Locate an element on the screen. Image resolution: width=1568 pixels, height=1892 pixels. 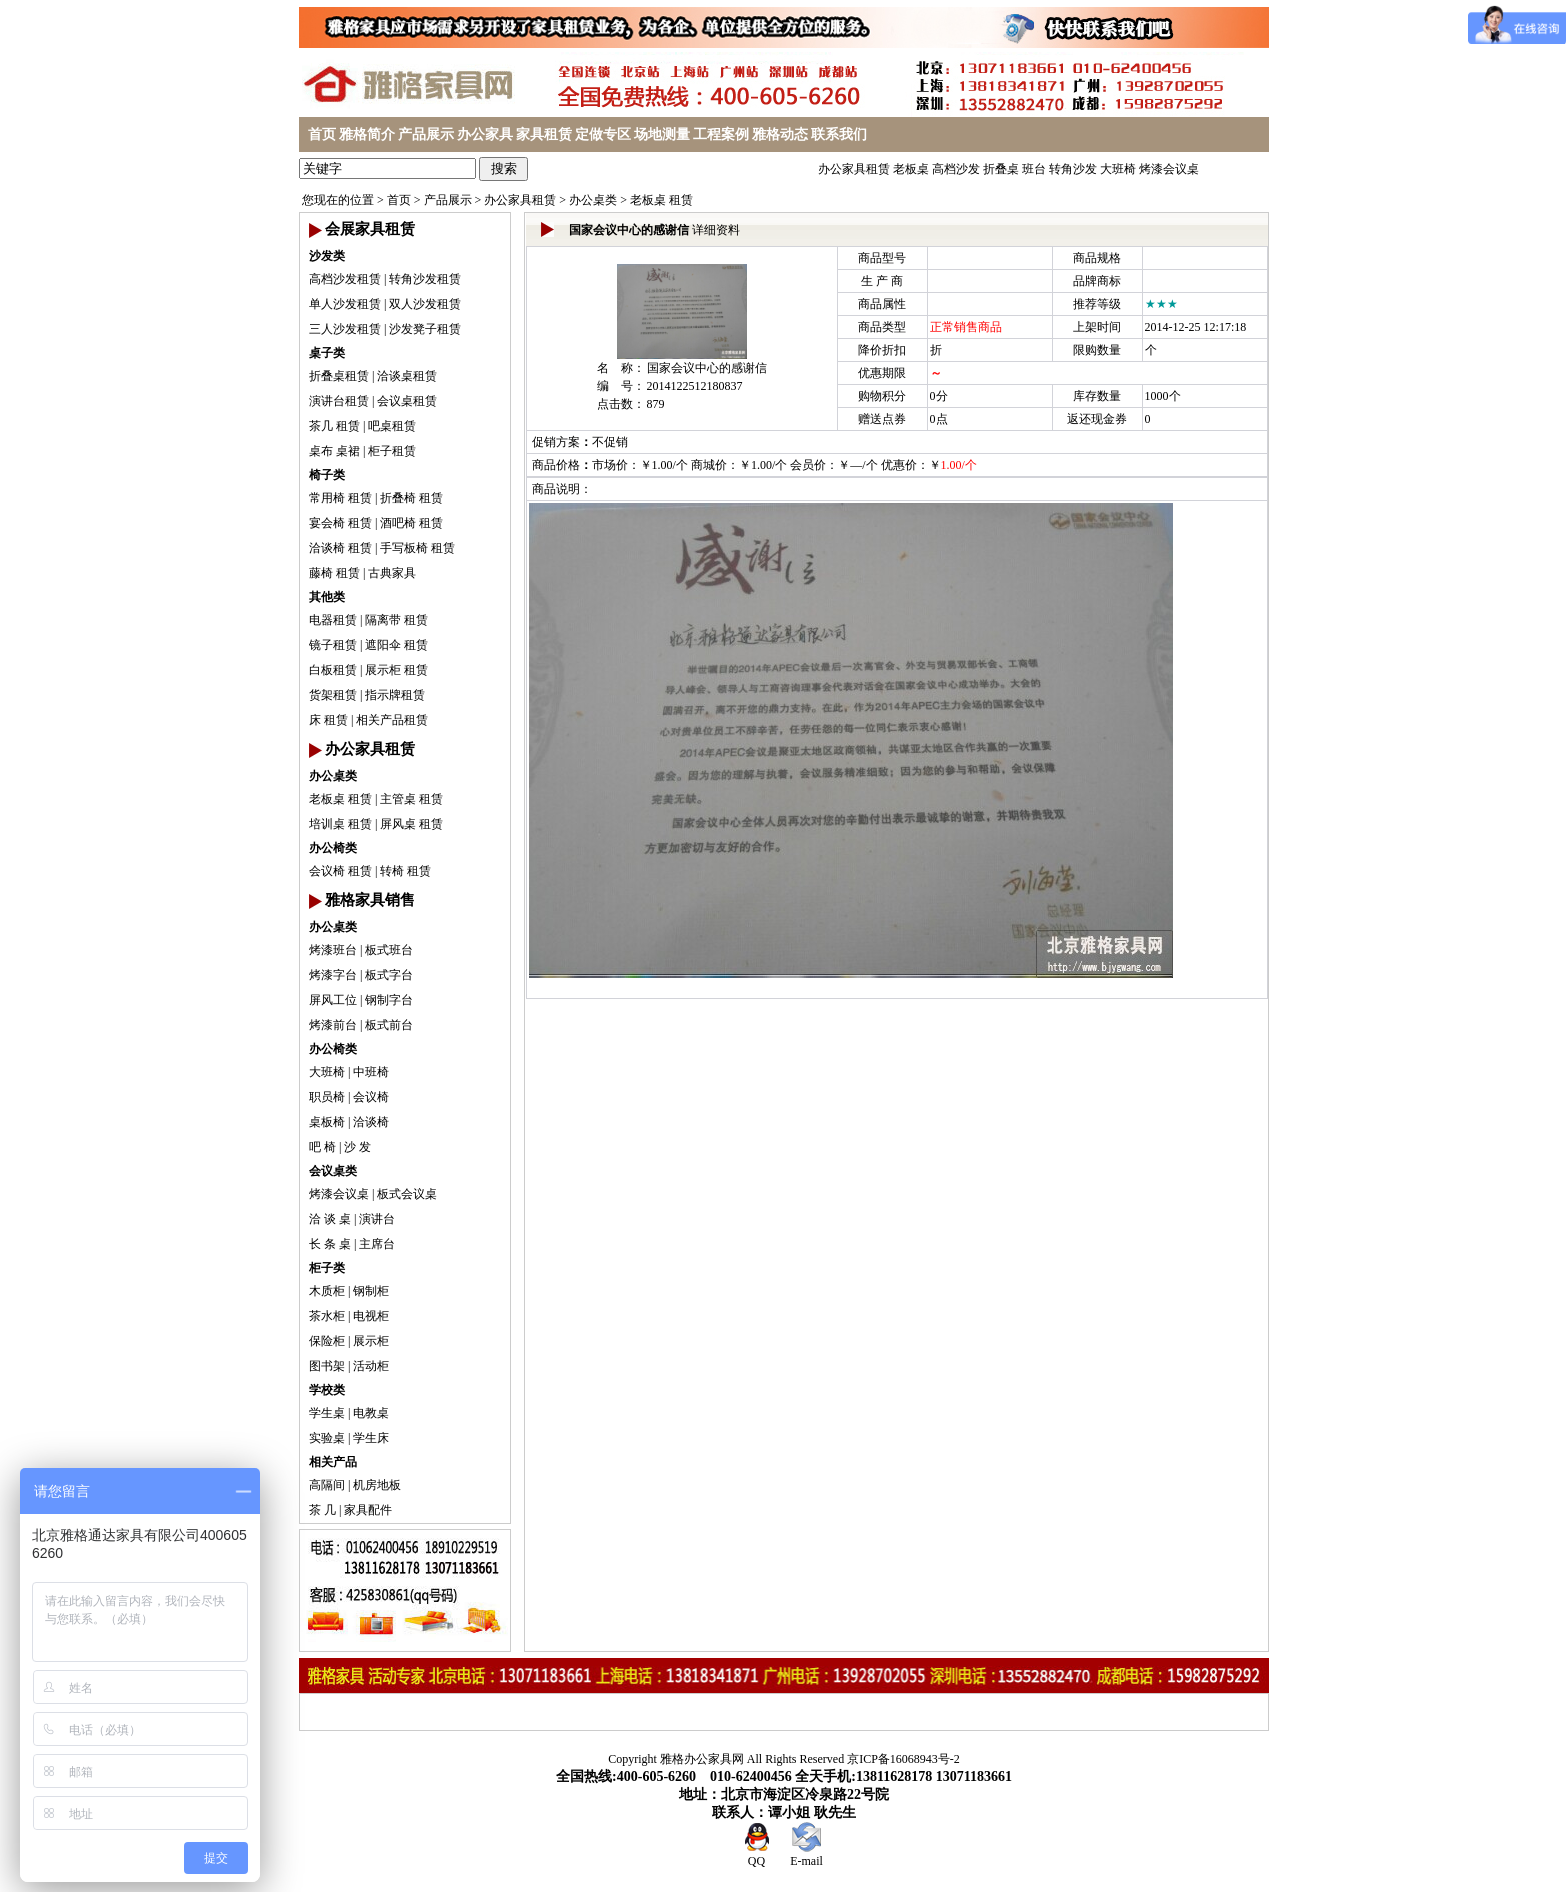
藤椅 租赁 is located at coordinates (334, 573).